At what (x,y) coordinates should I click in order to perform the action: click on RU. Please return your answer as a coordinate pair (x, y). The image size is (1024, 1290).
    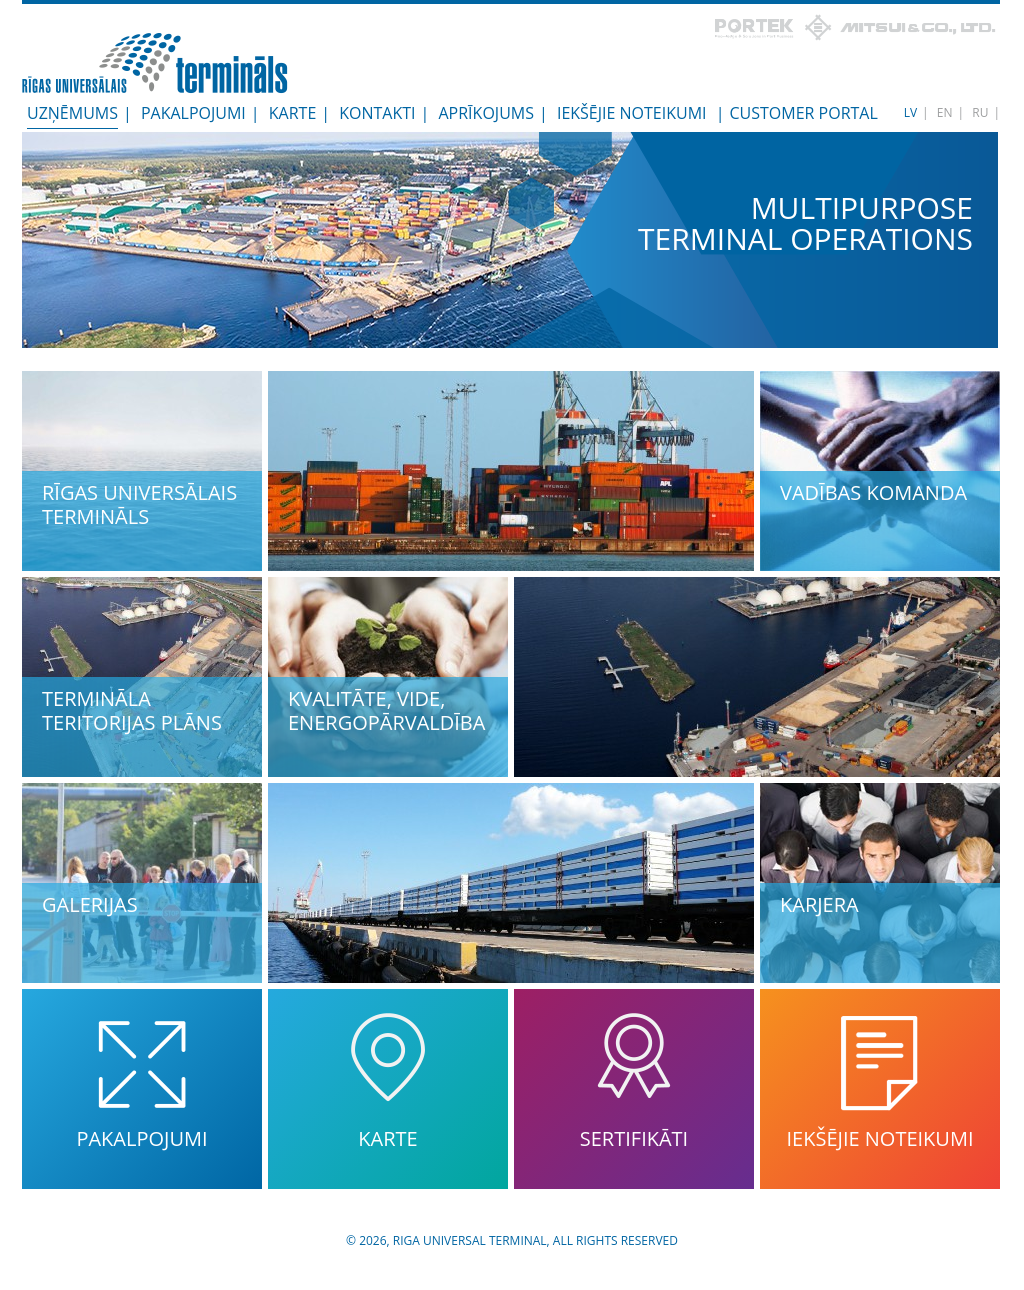
    Looking at the image, I should click on (980, 112).